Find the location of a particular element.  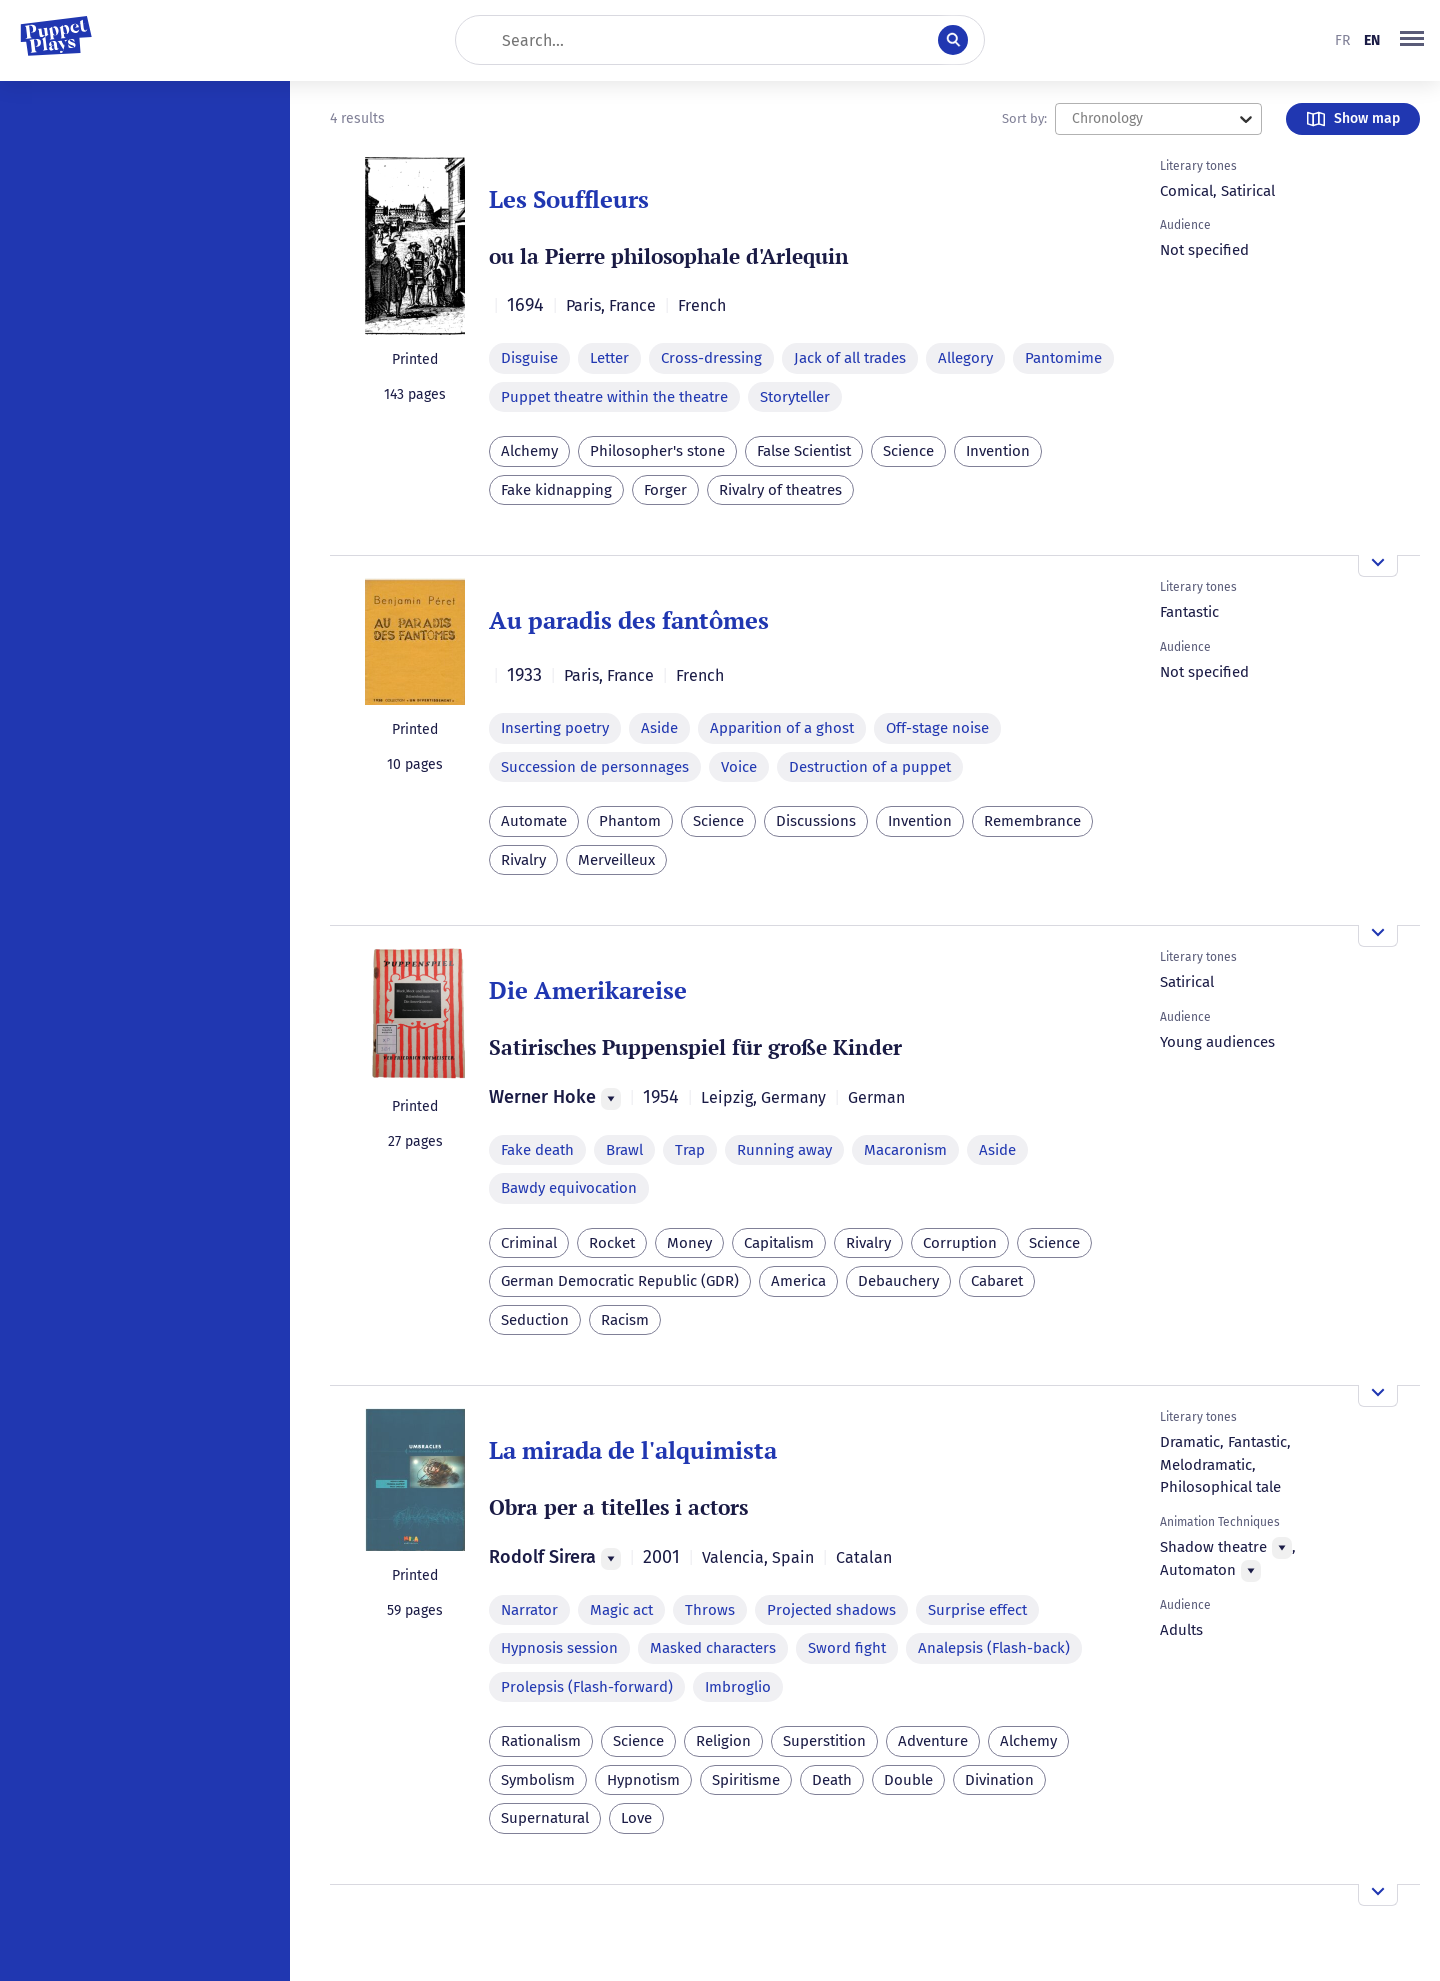

fr is located at coordinates (1342, 40).